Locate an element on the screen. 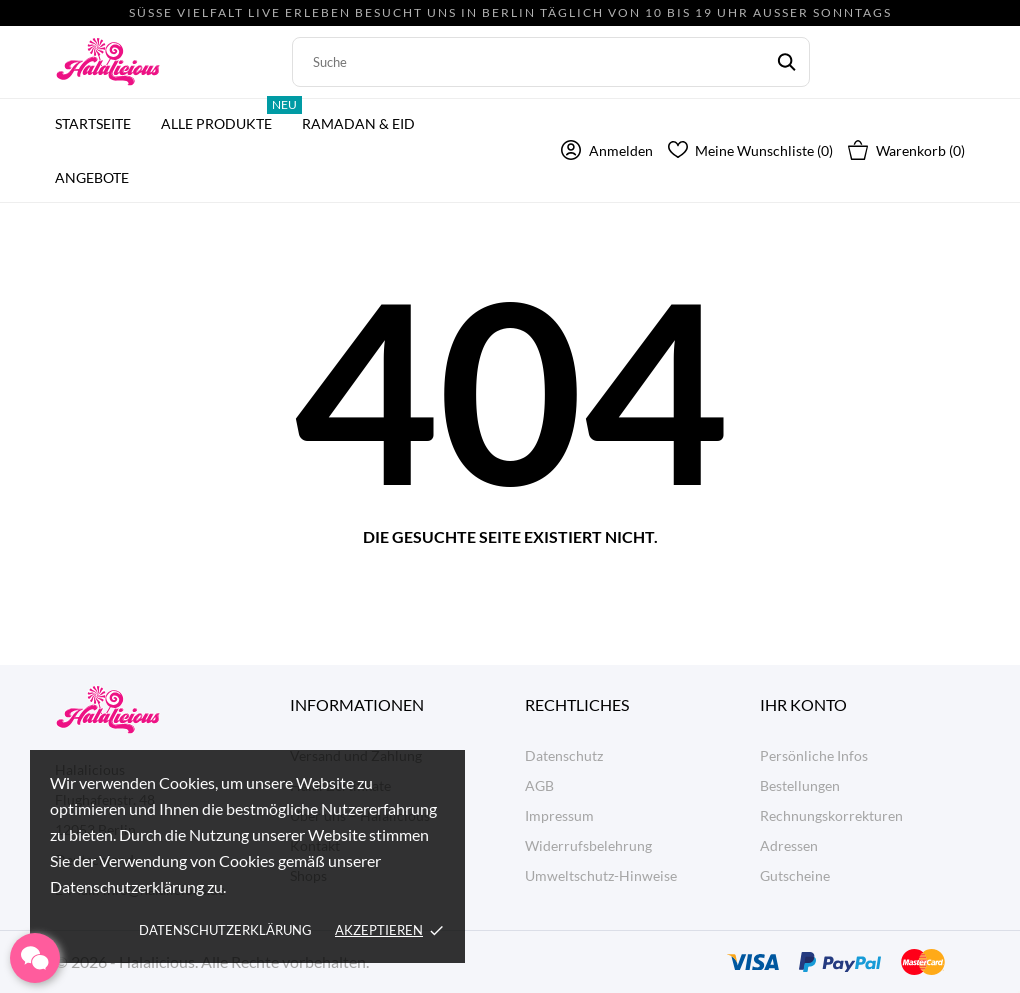 The width and height of the screenshot is (1020, 993). Adressen is located at coordinates (789, 845).